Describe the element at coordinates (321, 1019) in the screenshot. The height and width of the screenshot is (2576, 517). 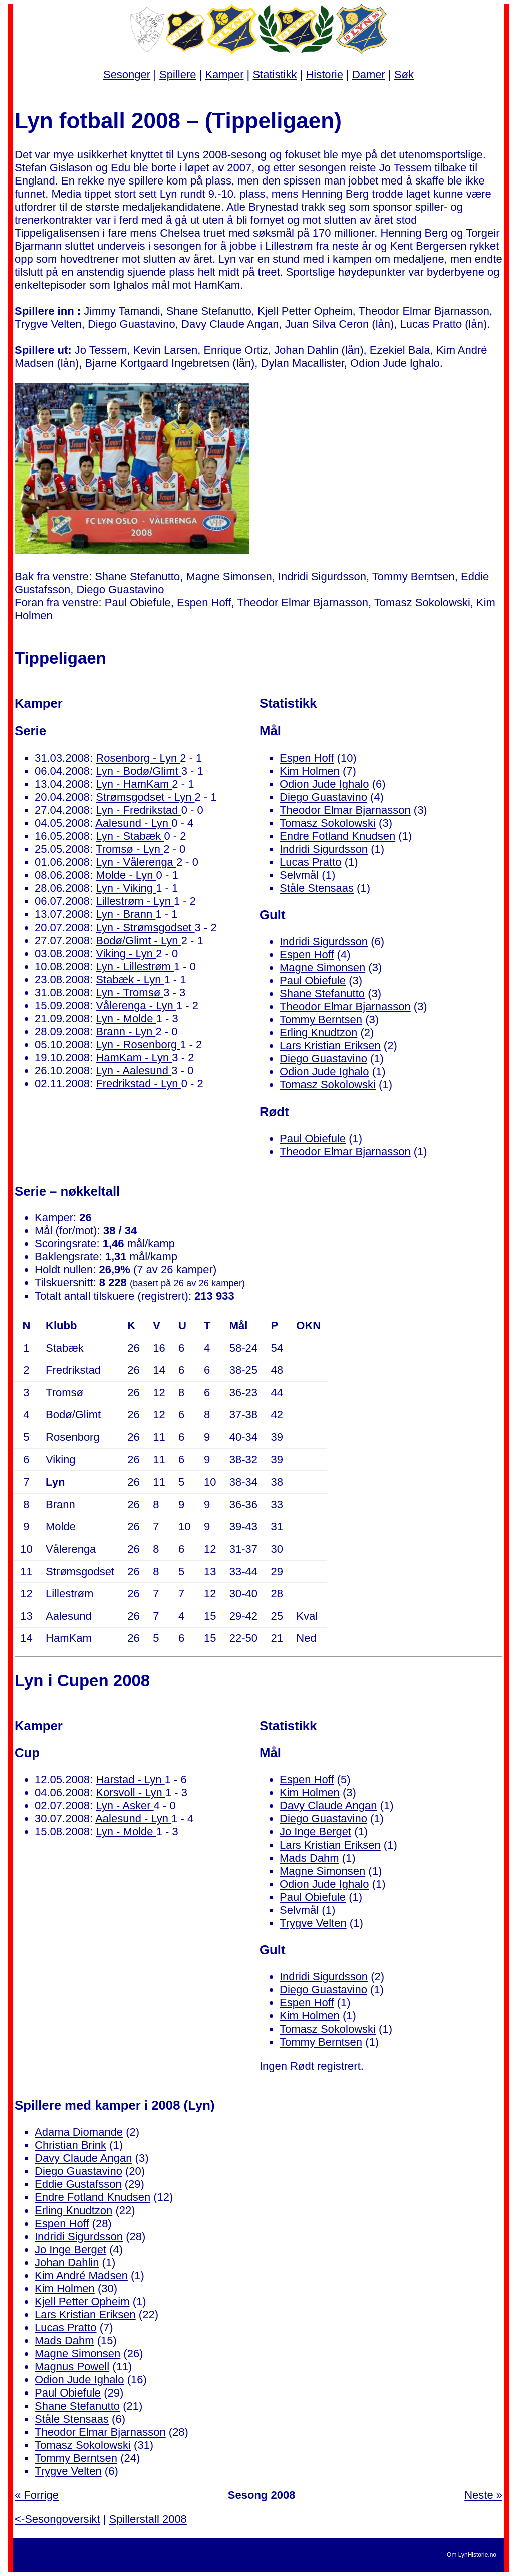
I see `Tommy Berntsen` at that location.